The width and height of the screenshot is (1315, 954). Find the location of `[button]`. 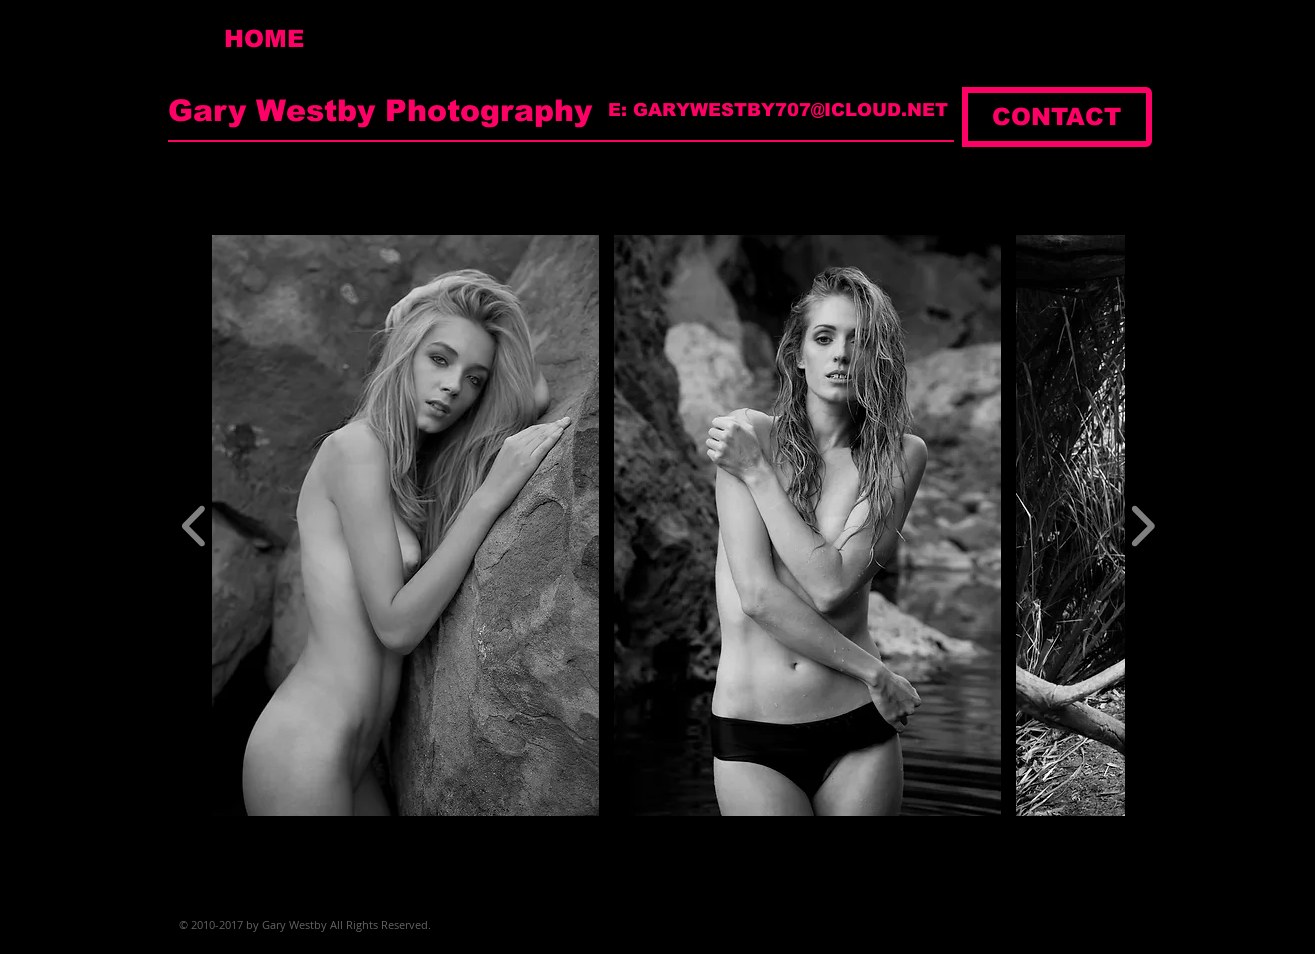

[button] is located at coordinates (405, 525).